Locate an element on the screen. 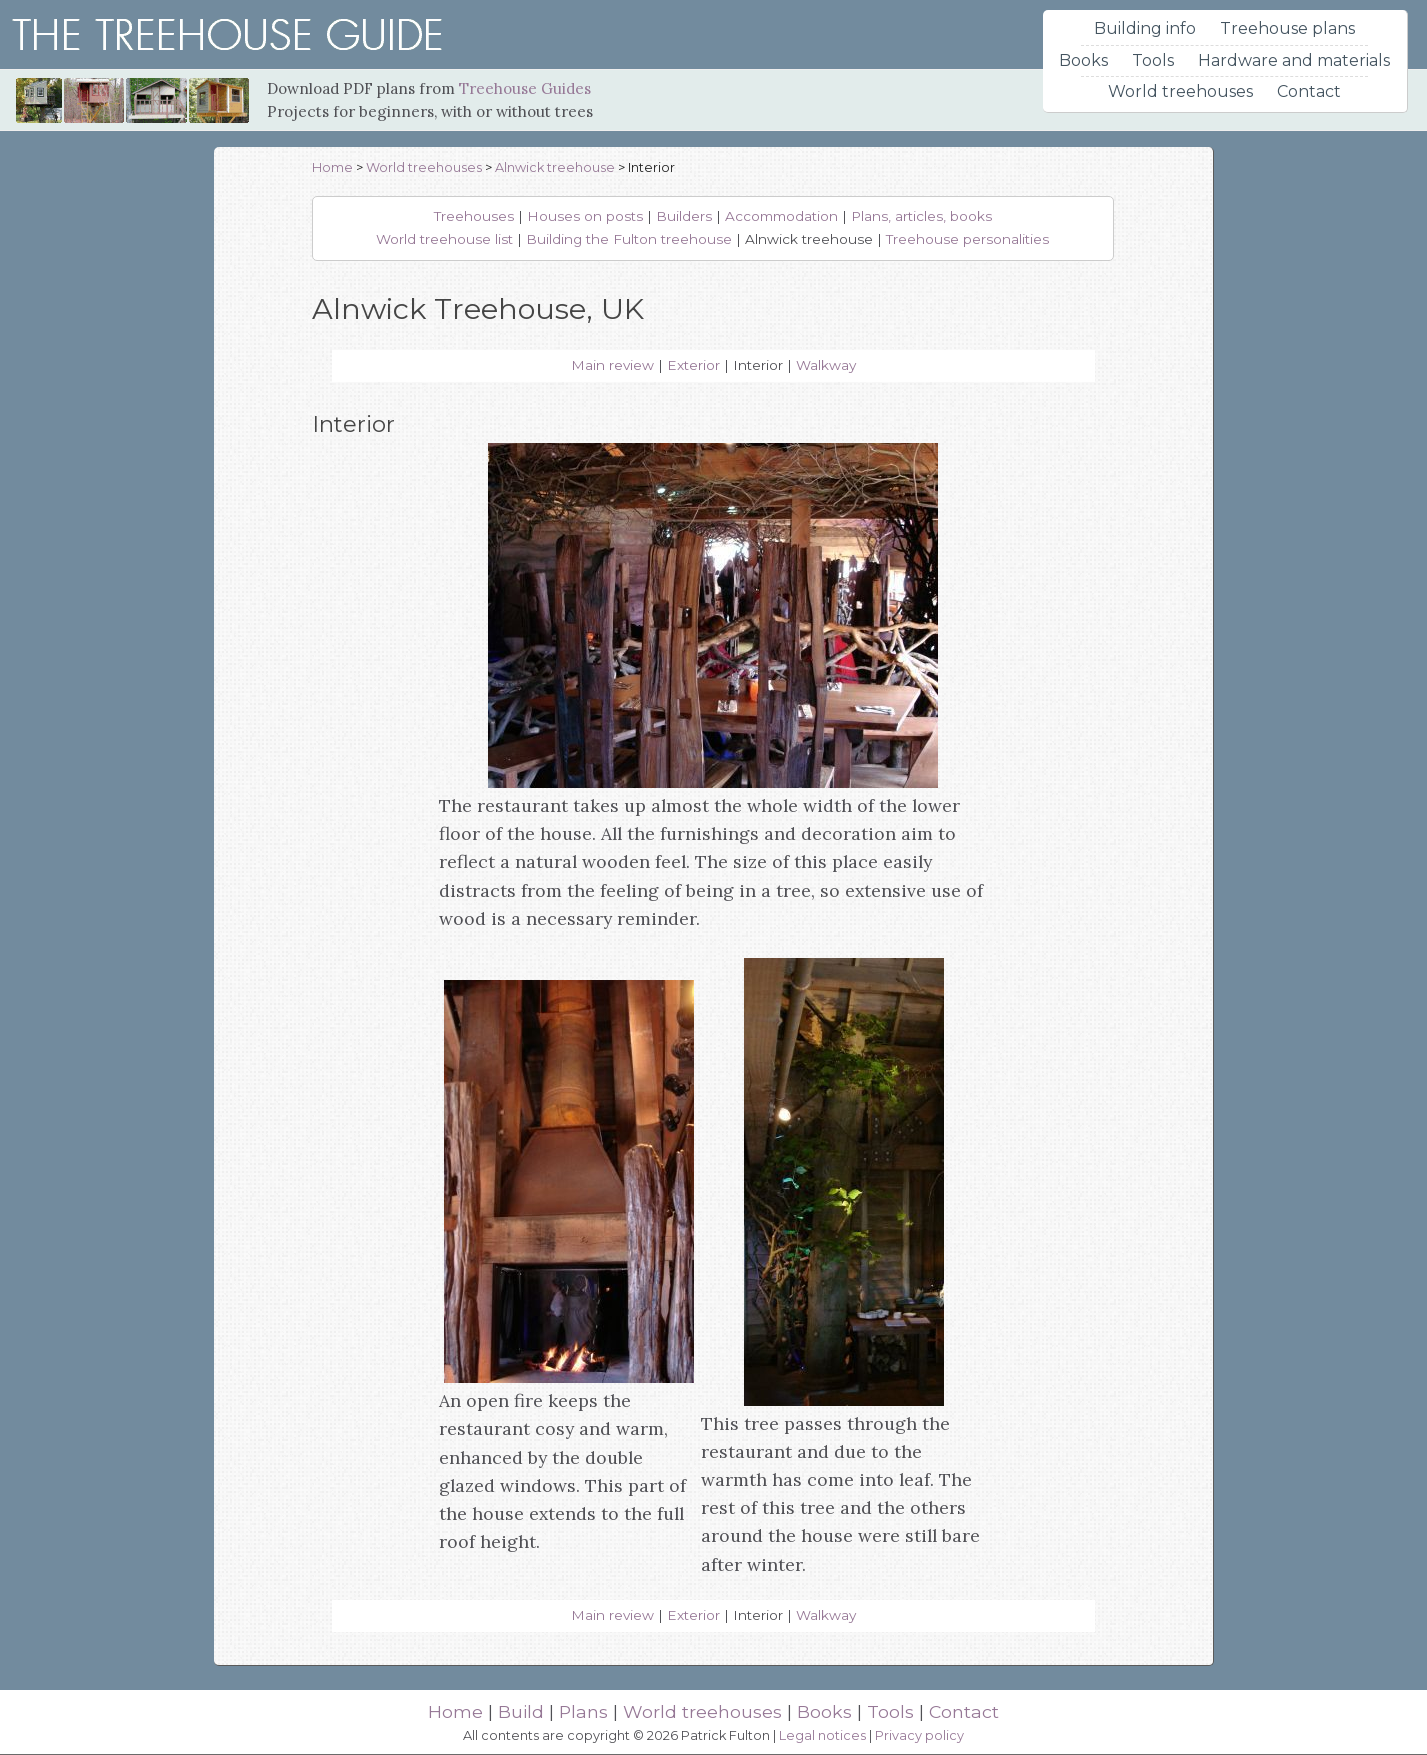  Home is located at coordinates (332, 167).